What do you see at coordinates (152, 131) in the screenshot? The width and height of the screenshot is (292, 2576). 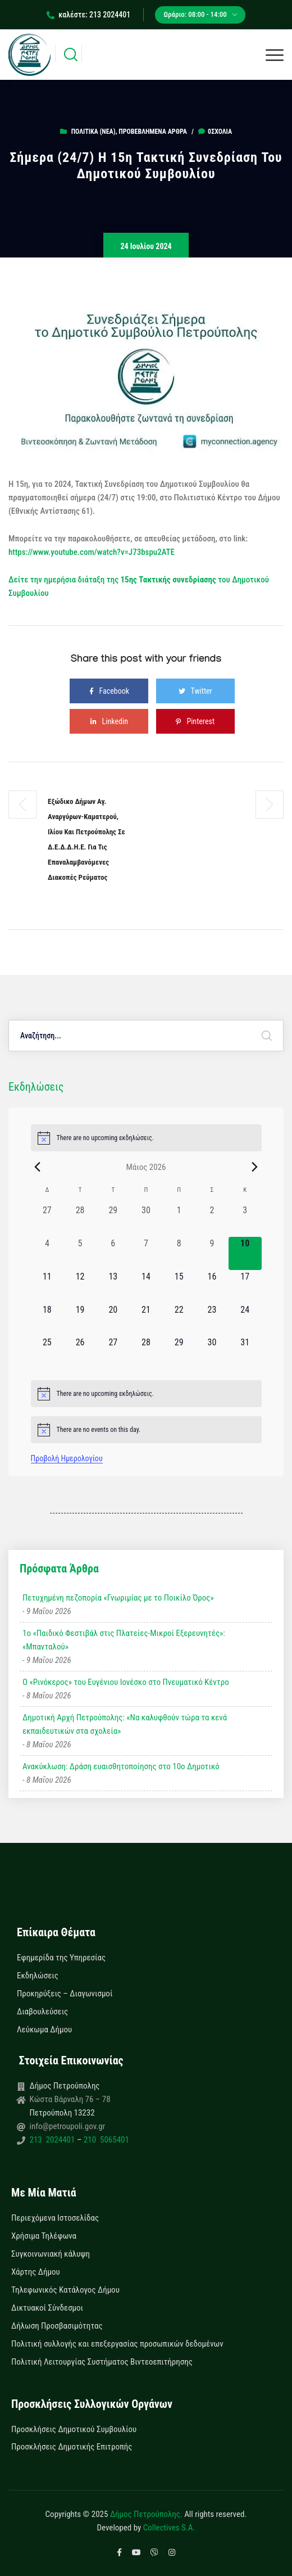 I see `Προβεβλημένα Άρθρα` at bounding box center [152, 131].